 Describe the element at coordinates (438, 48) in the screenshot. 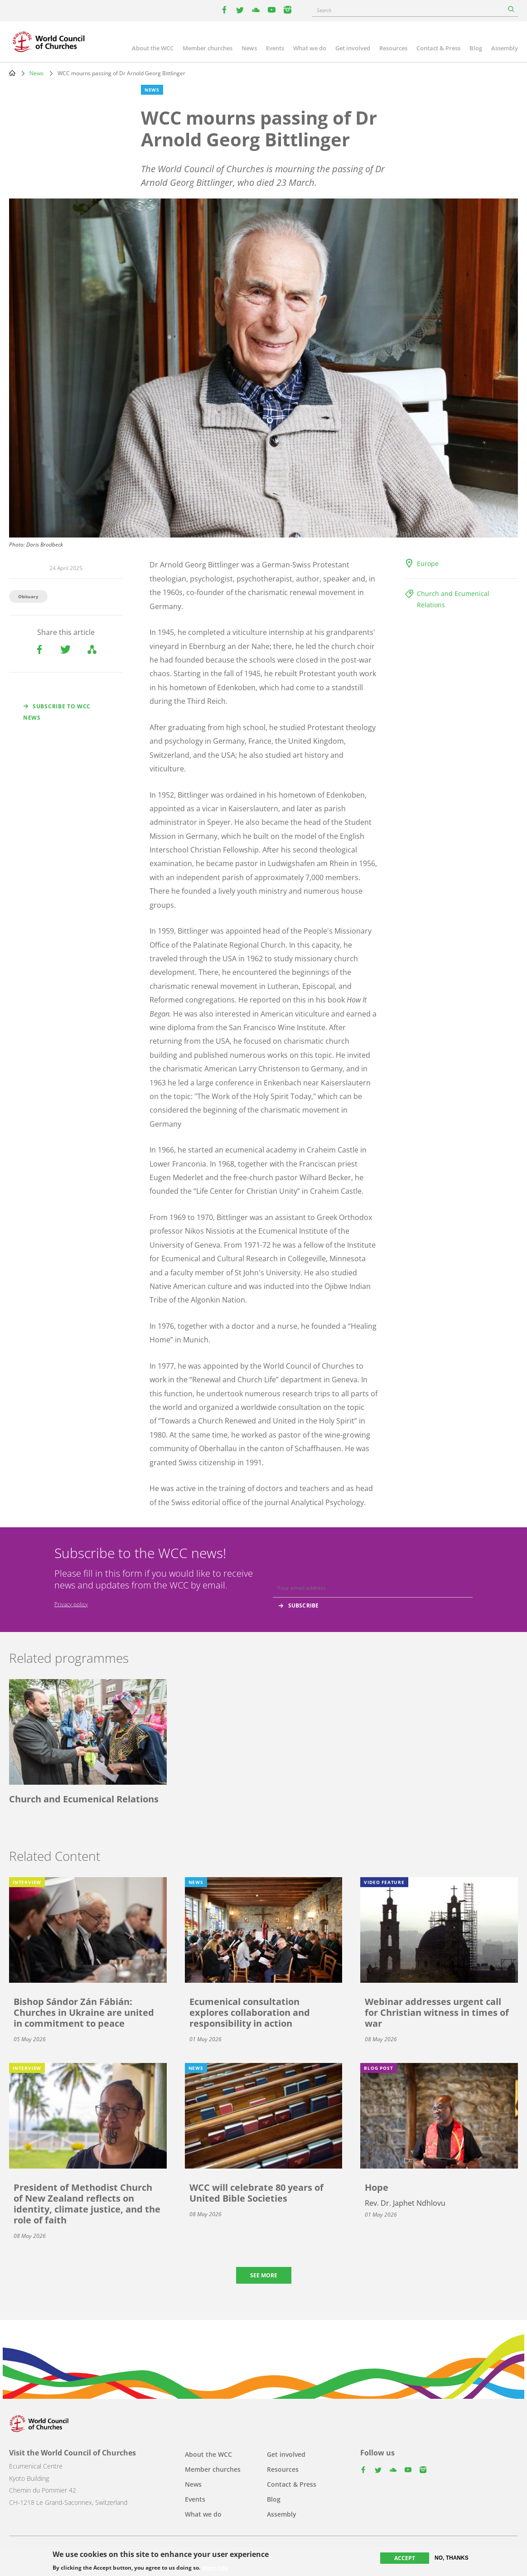

I see `Contact & Press` at that location.